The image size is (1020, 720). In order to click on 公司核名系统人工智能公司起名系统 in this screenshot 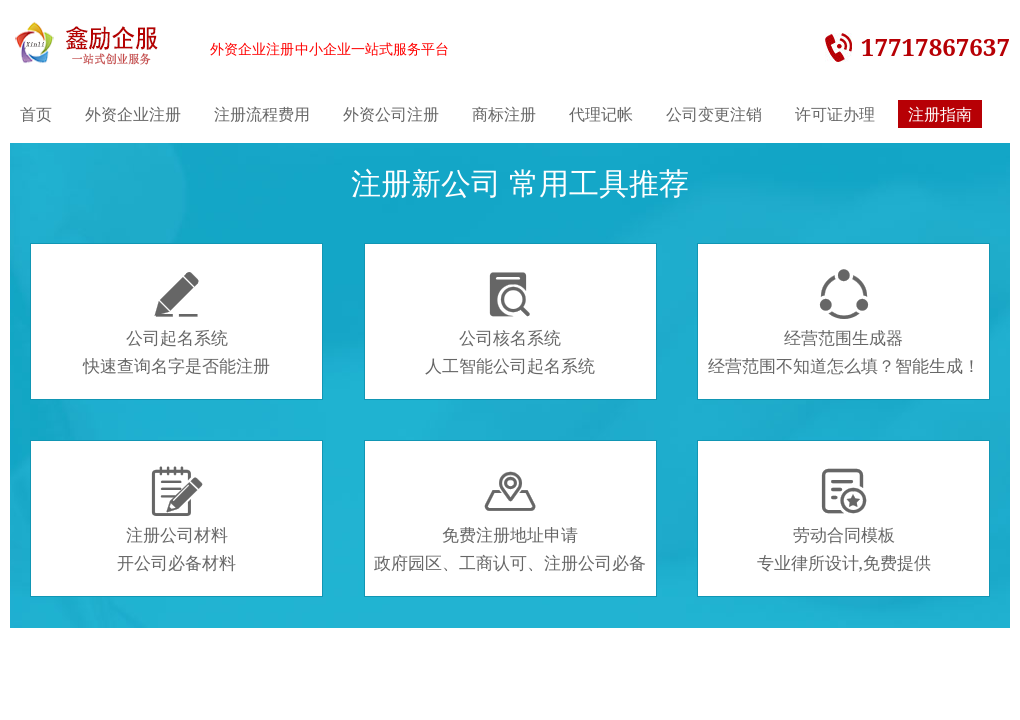, I will do `click(510, 323)`.